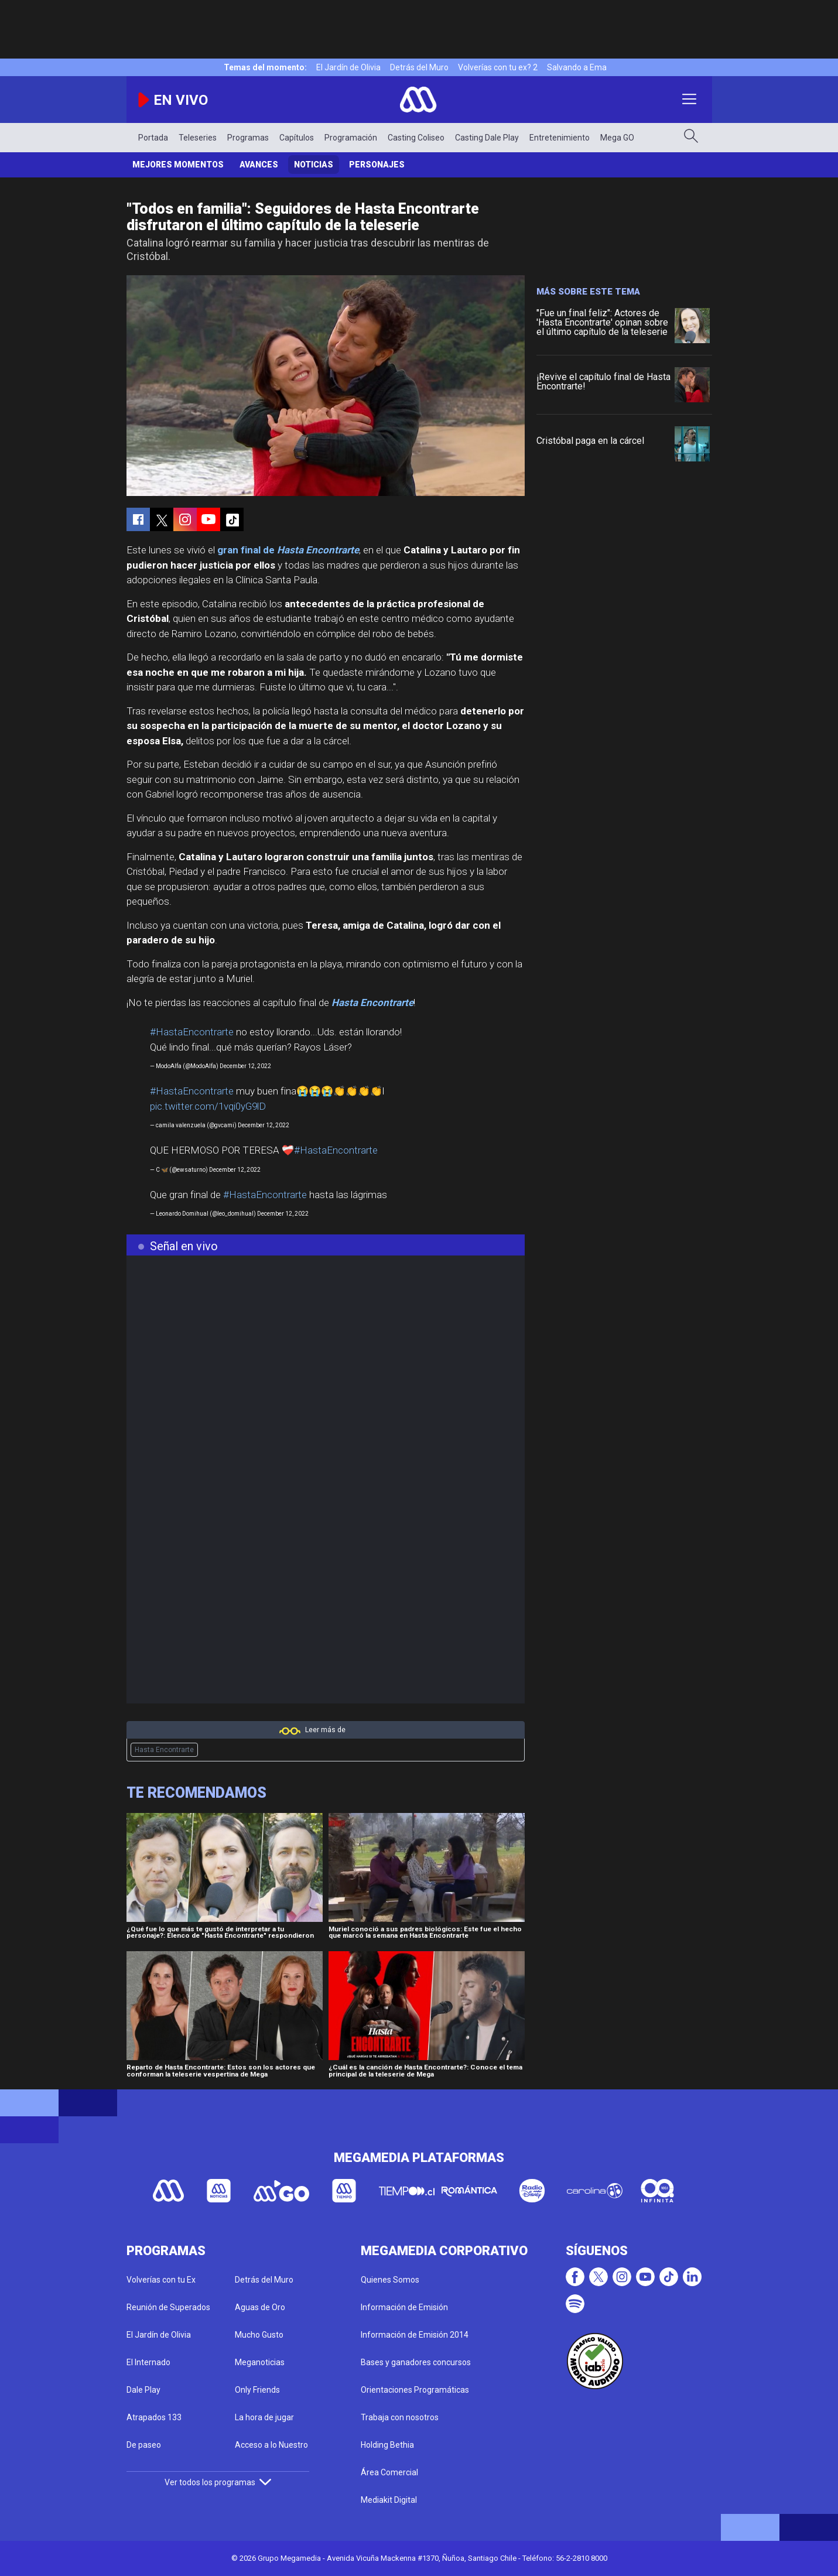 This screenshot has height=2576, width=838. Describe the element at coordinates (264, 2417) in the screenshot. I see `La hora de jugar` at that location.